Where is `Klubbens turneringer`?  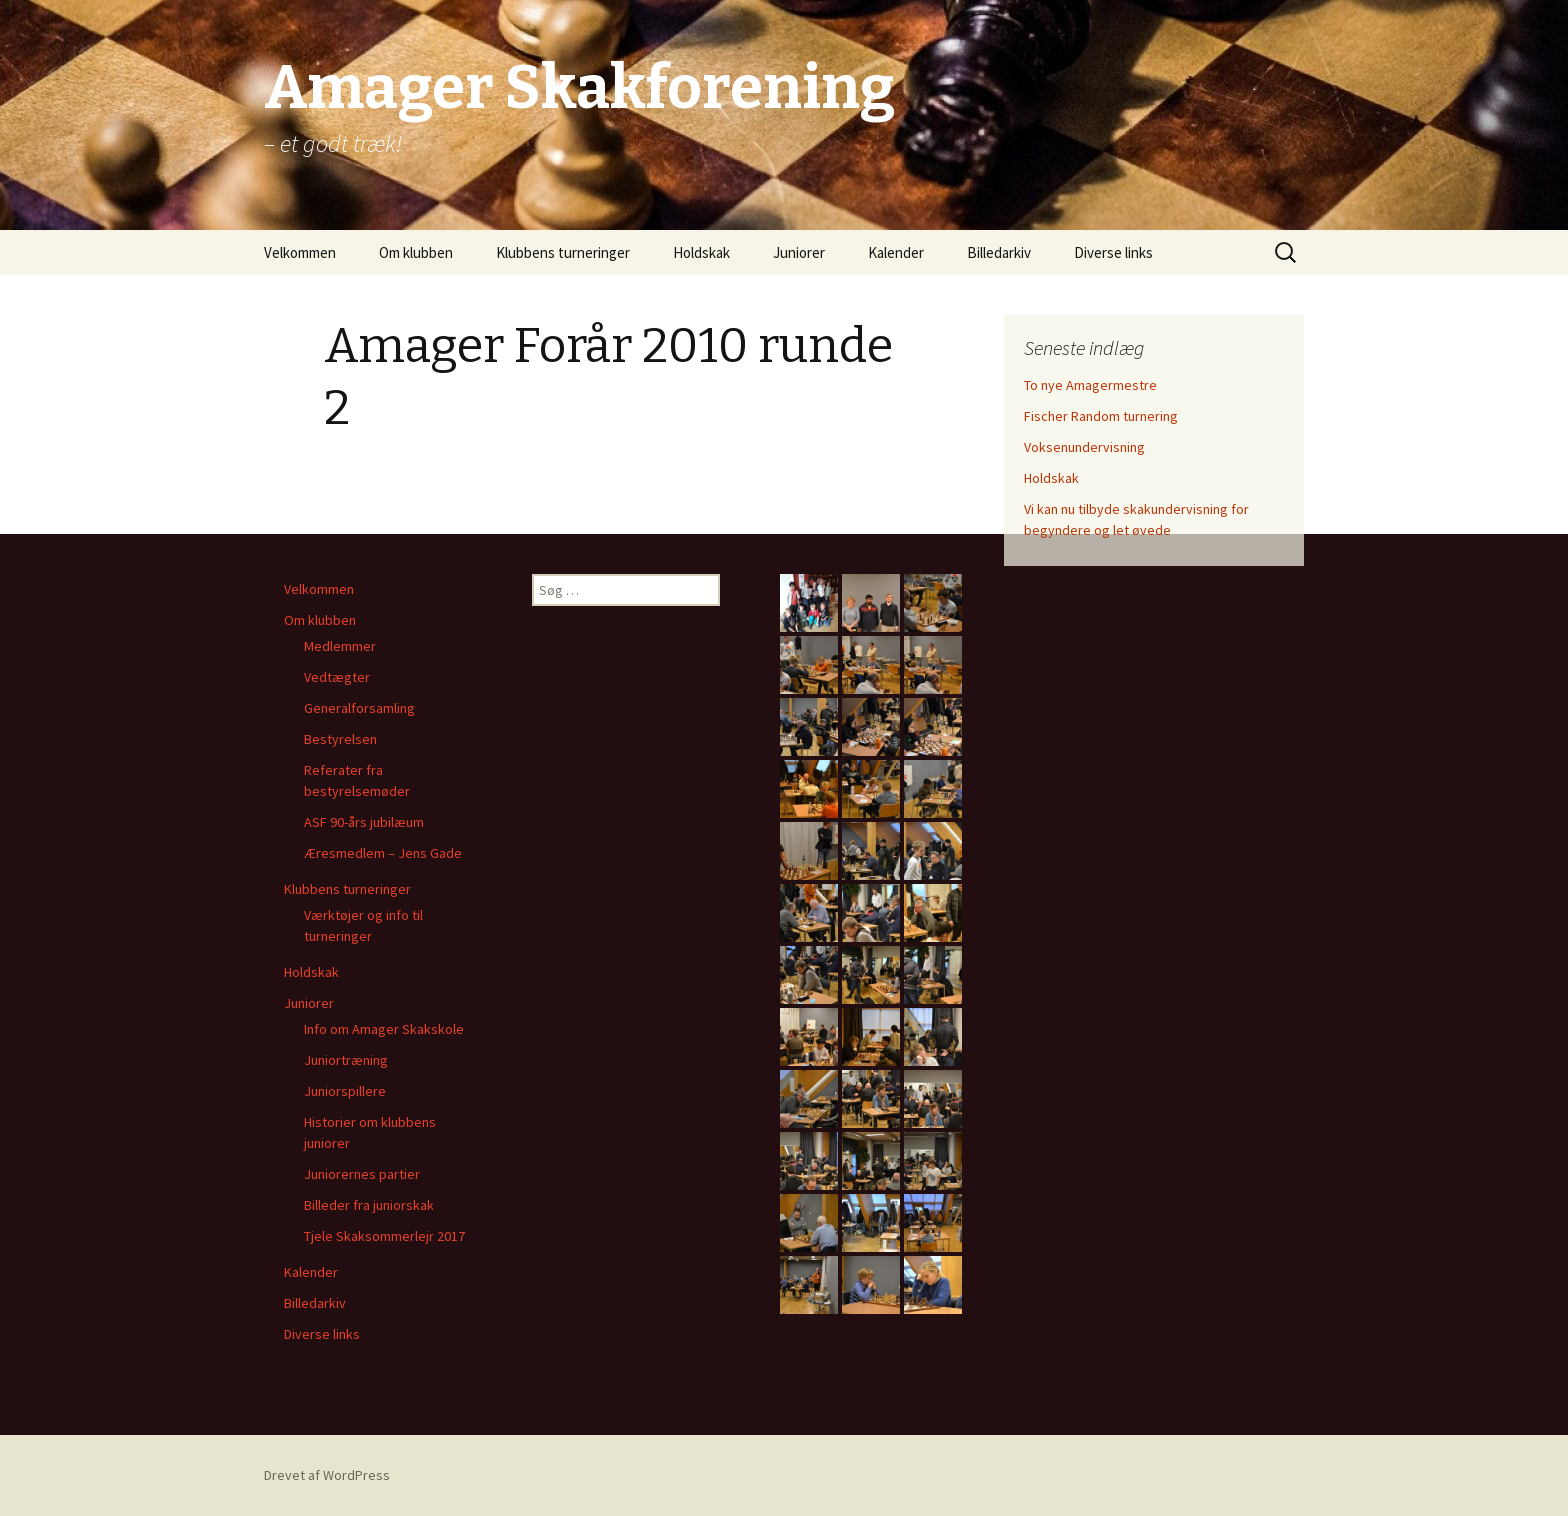 Klubbens turneringer is located at coordinates (563, 252).